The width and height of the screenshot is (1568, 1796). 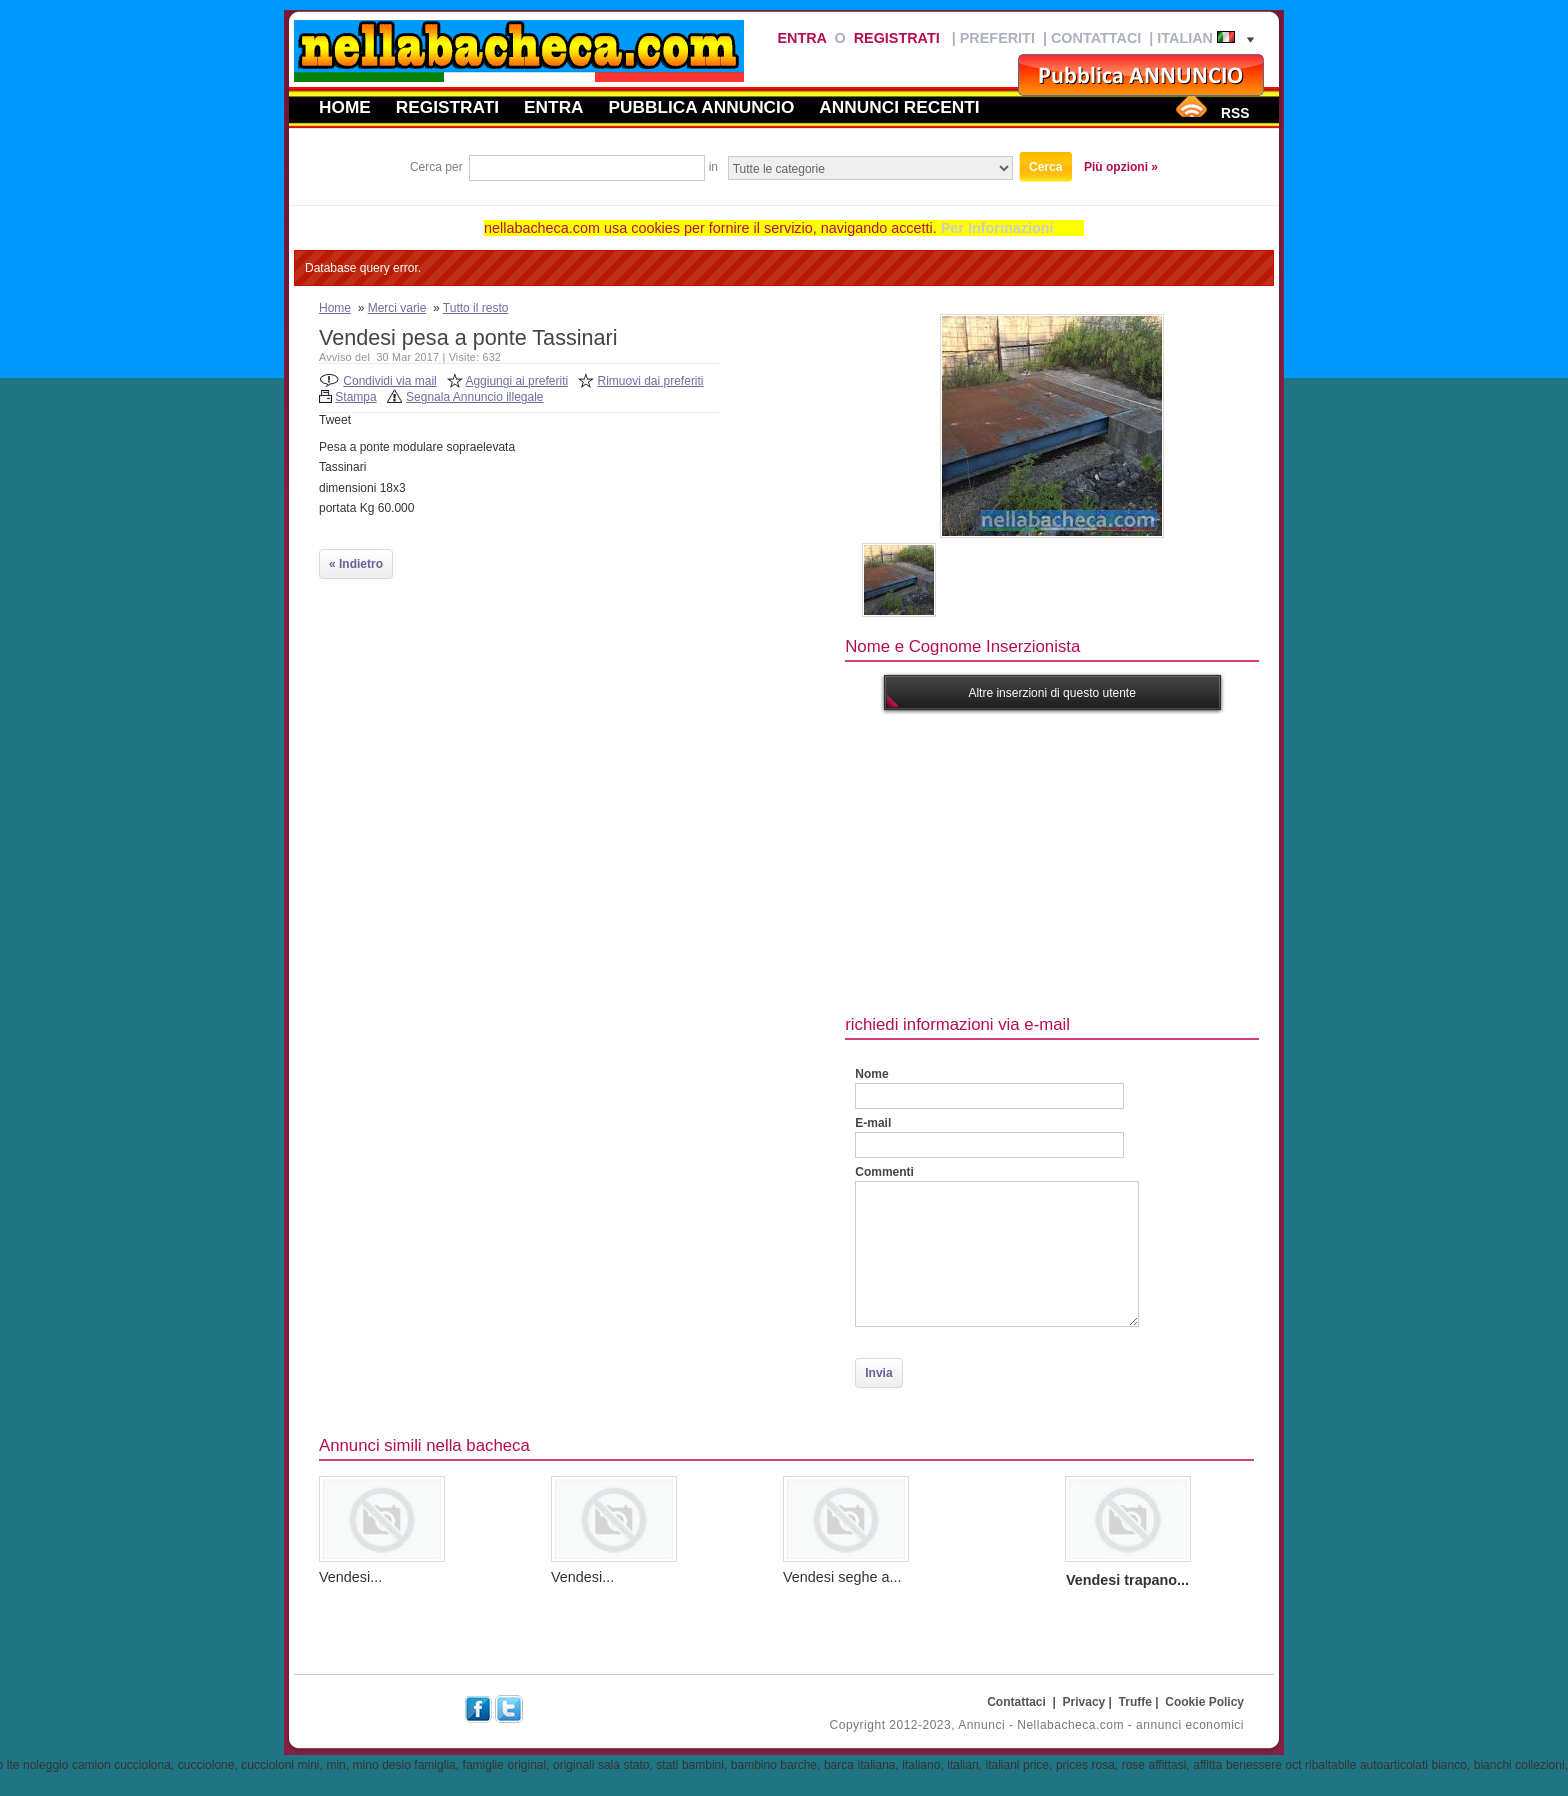 I want to click on Vendesi..., so click(x=350, y=1577).